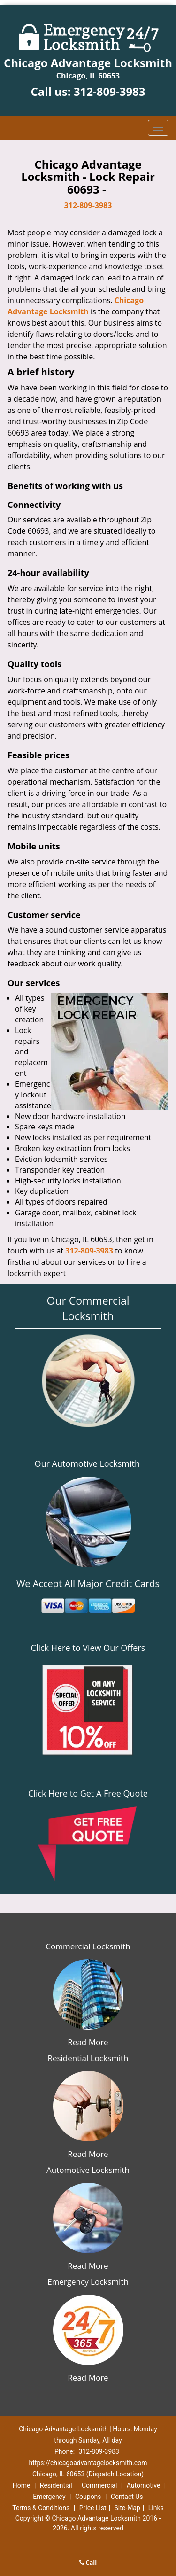 This screenshot has width=176, height=2576. I want to click on Emergency Locksmith, so click(88, 2281).